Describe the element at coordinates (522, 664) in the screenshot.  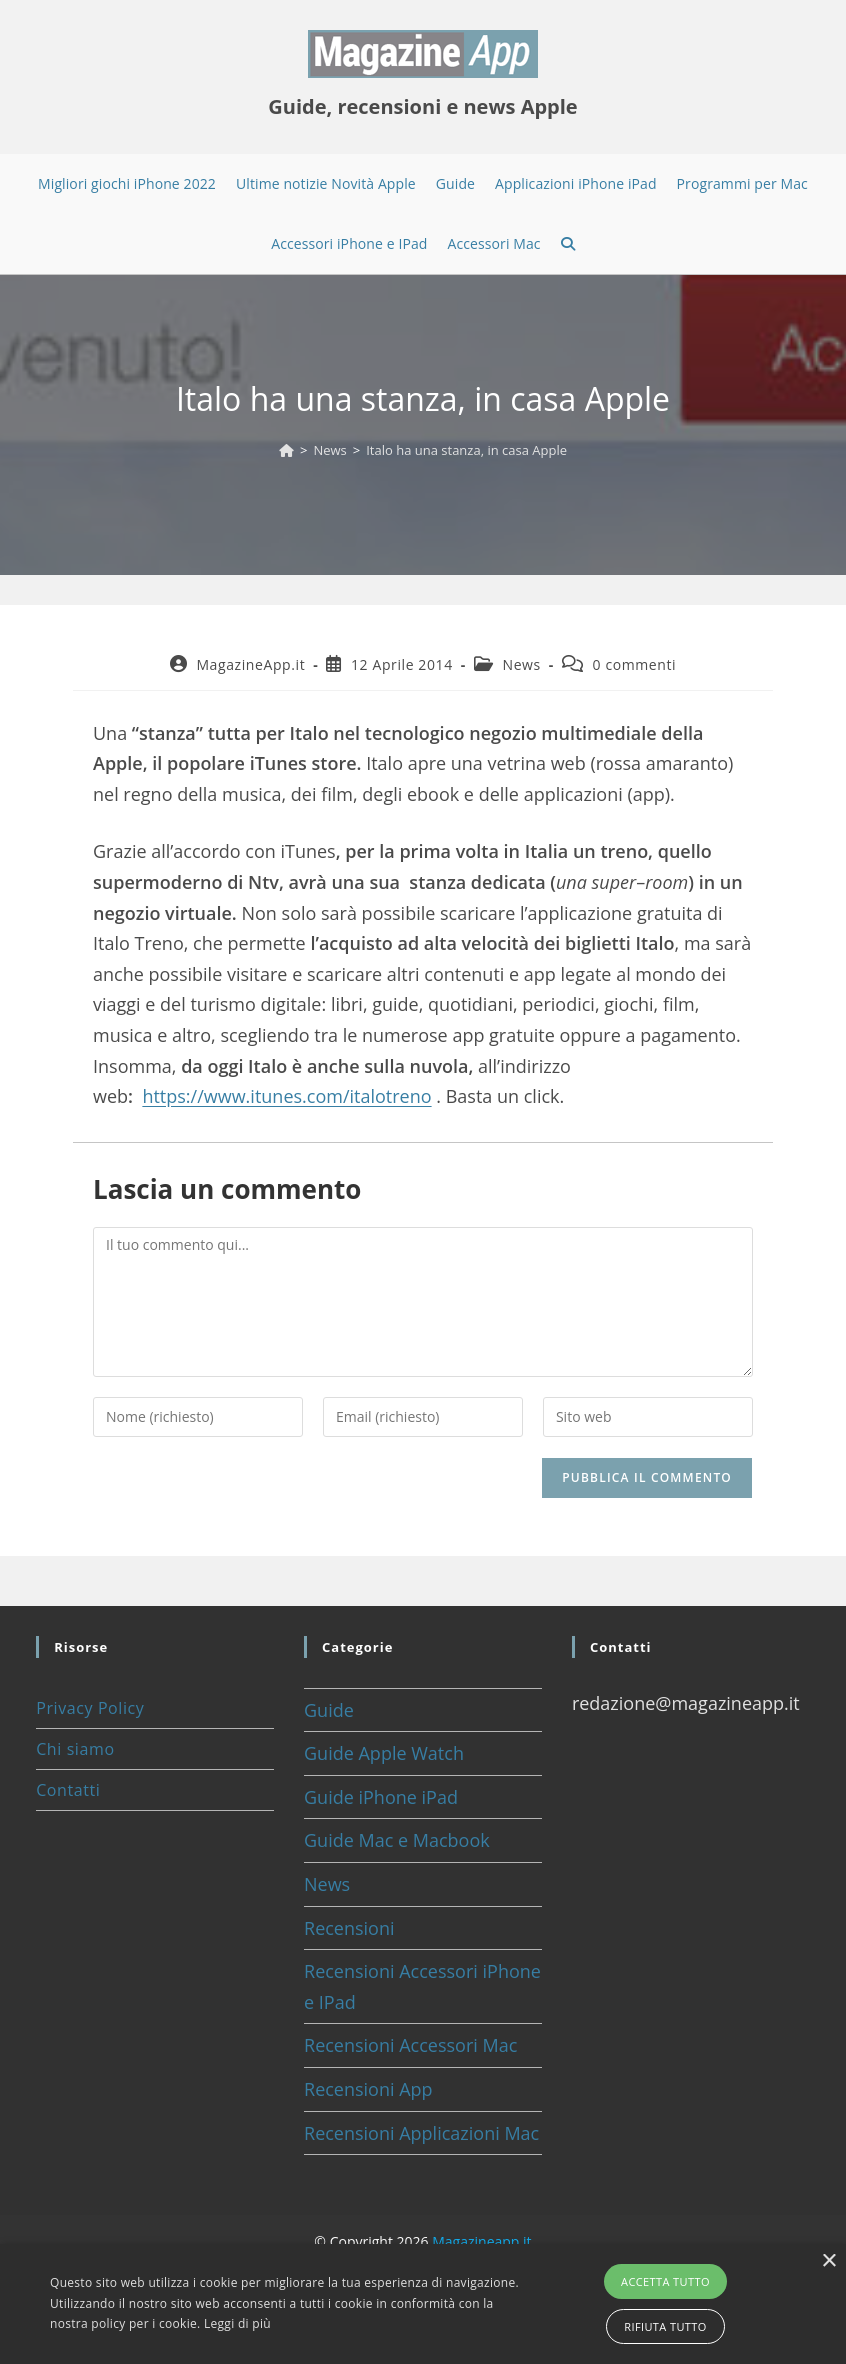
I see `News` at that location.